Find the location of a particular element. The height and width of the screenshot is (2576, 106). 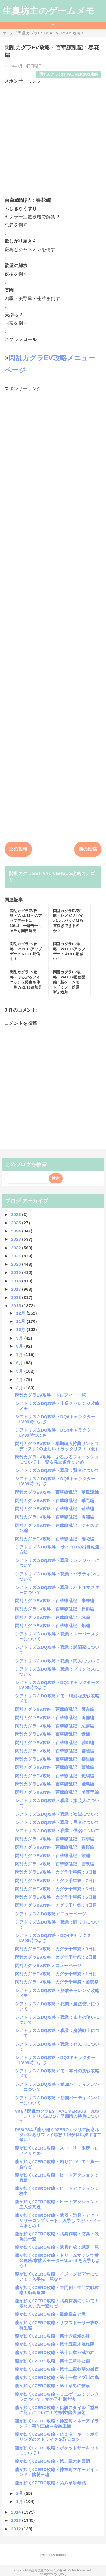

2014 is located at coordinates (16, 2512).